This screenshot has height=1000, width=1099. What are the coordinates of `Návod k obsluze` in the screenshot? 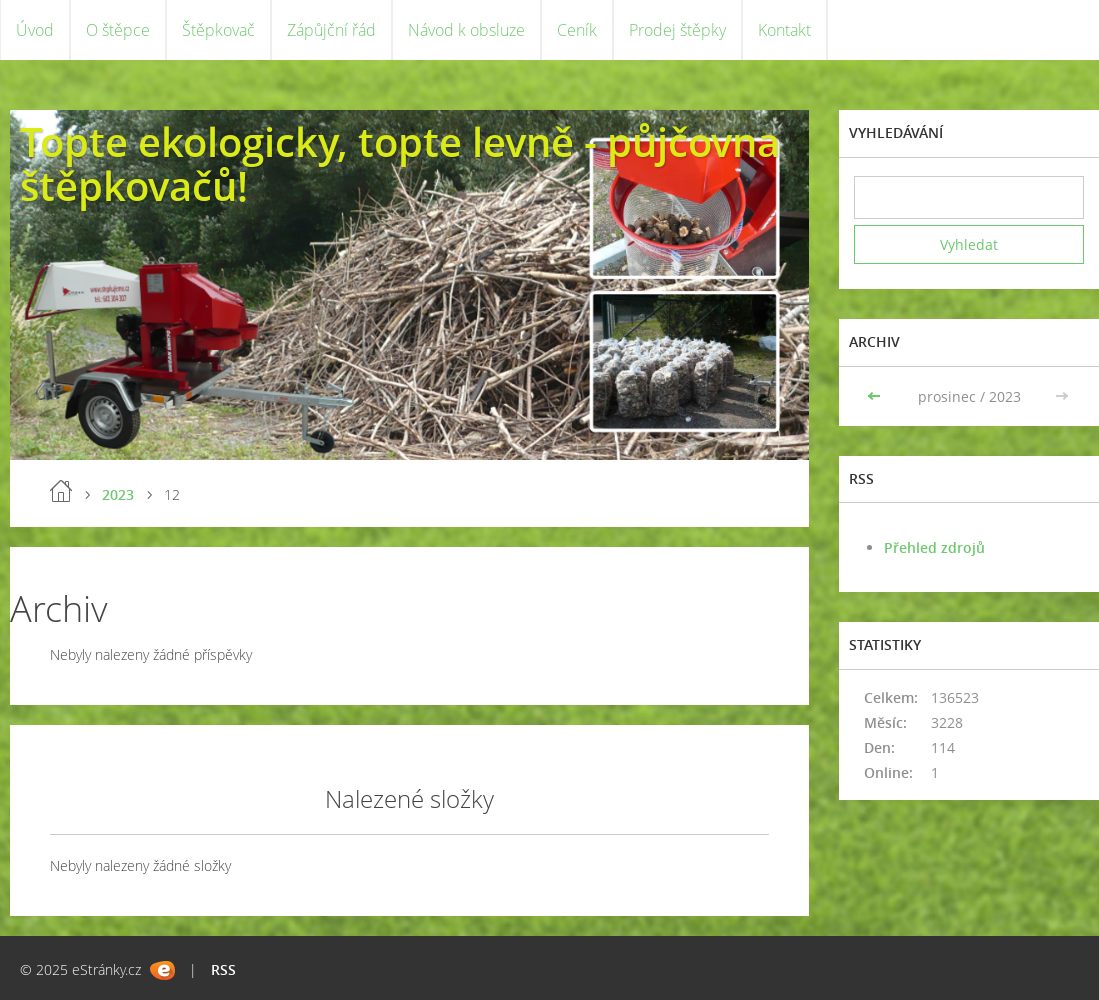 It's located at (466, 30).